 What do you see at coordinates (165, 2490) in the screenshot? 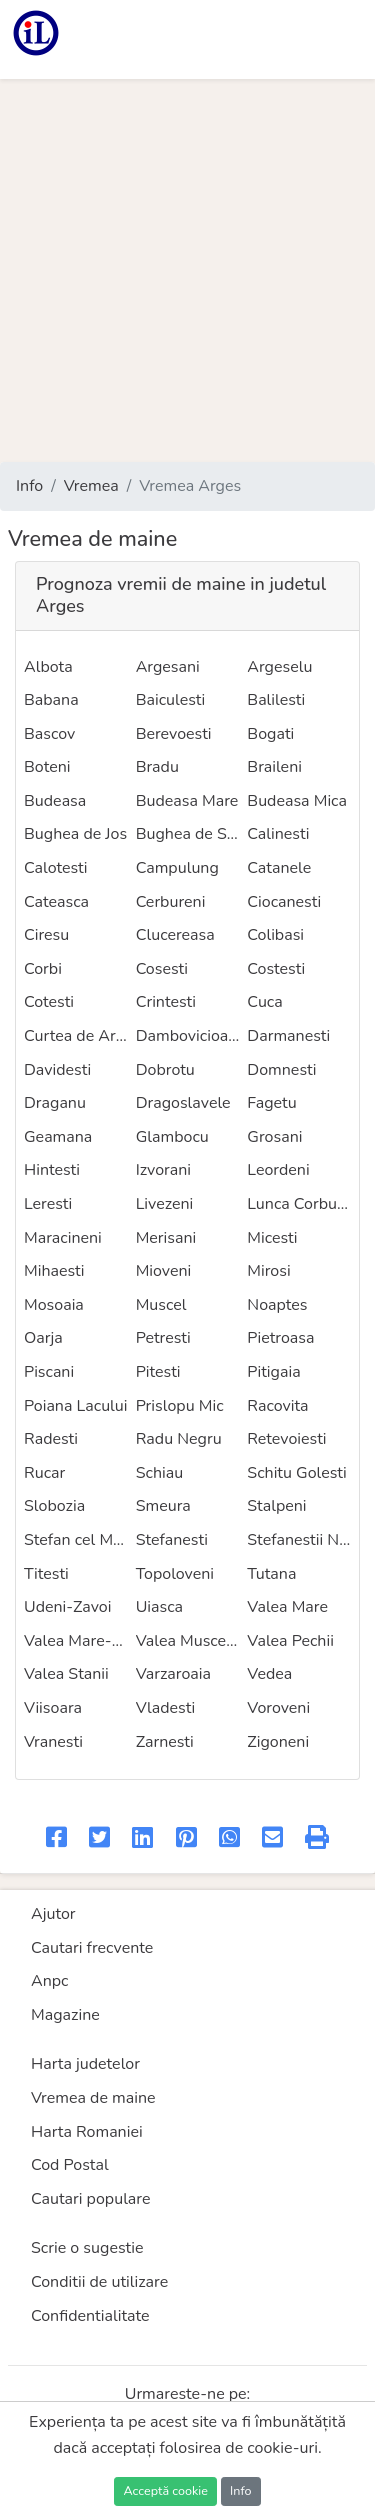
I see `Acceptă cookie` at bounding box center [165, 2490].